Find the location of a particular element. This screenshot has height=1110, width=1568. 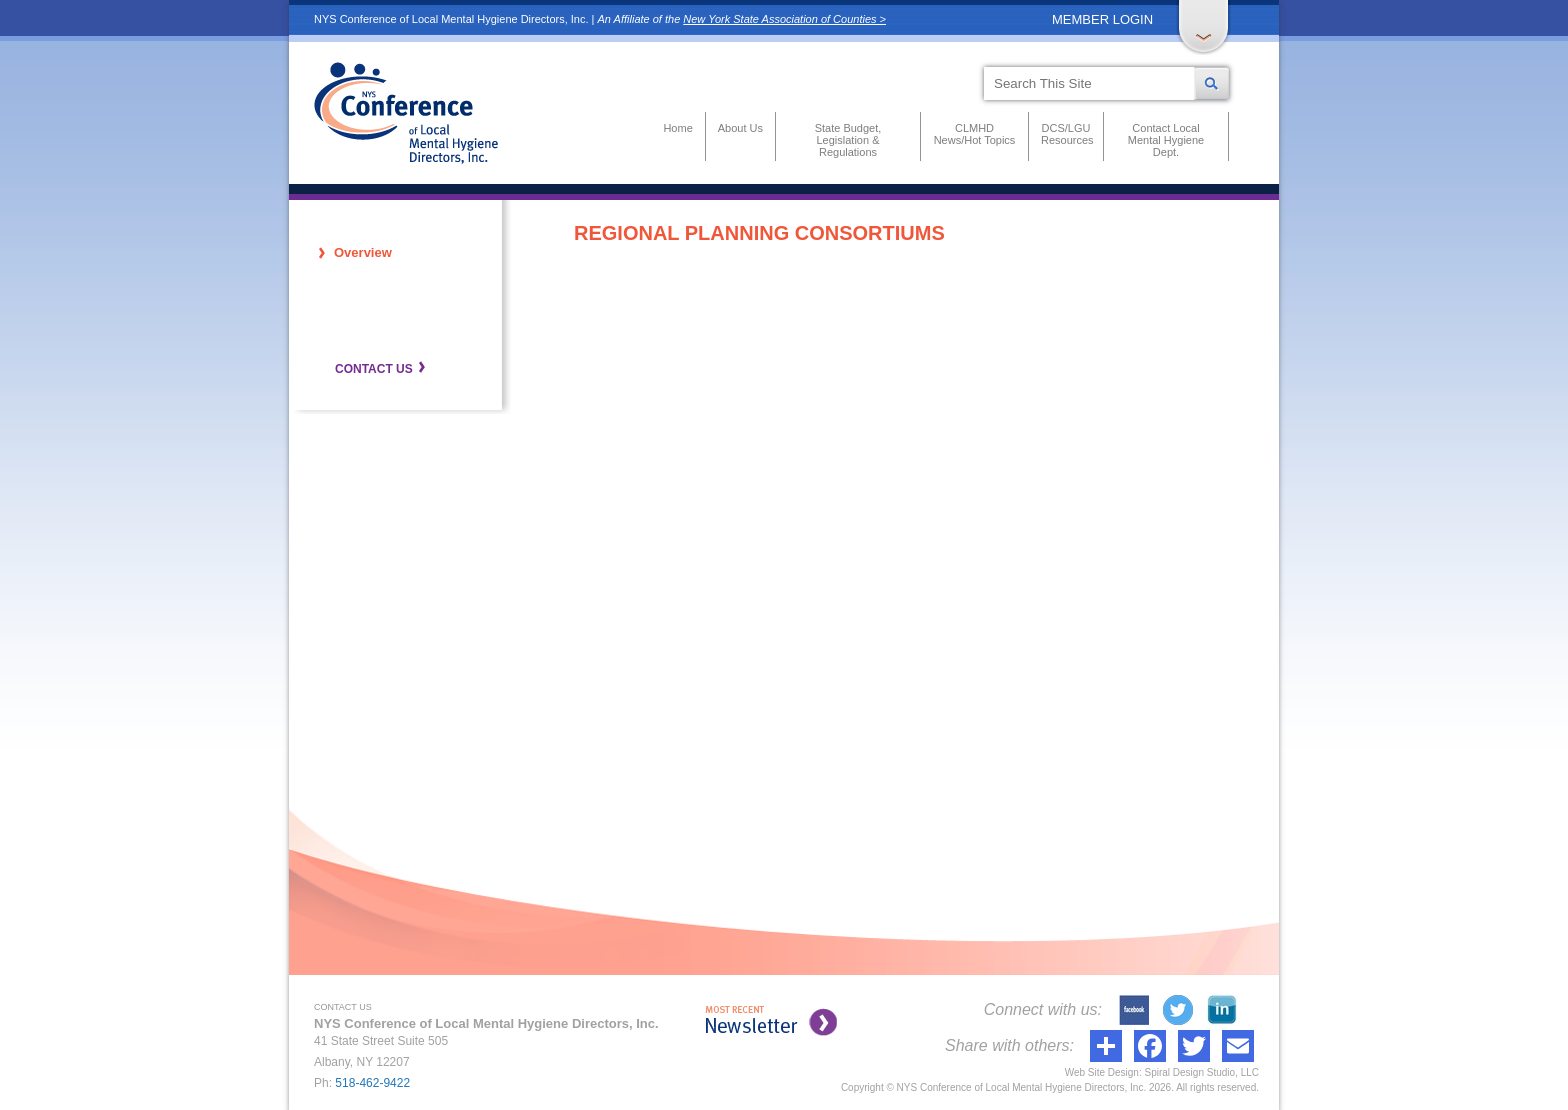

518-462-9422 is located at coordinates (372, 1083).